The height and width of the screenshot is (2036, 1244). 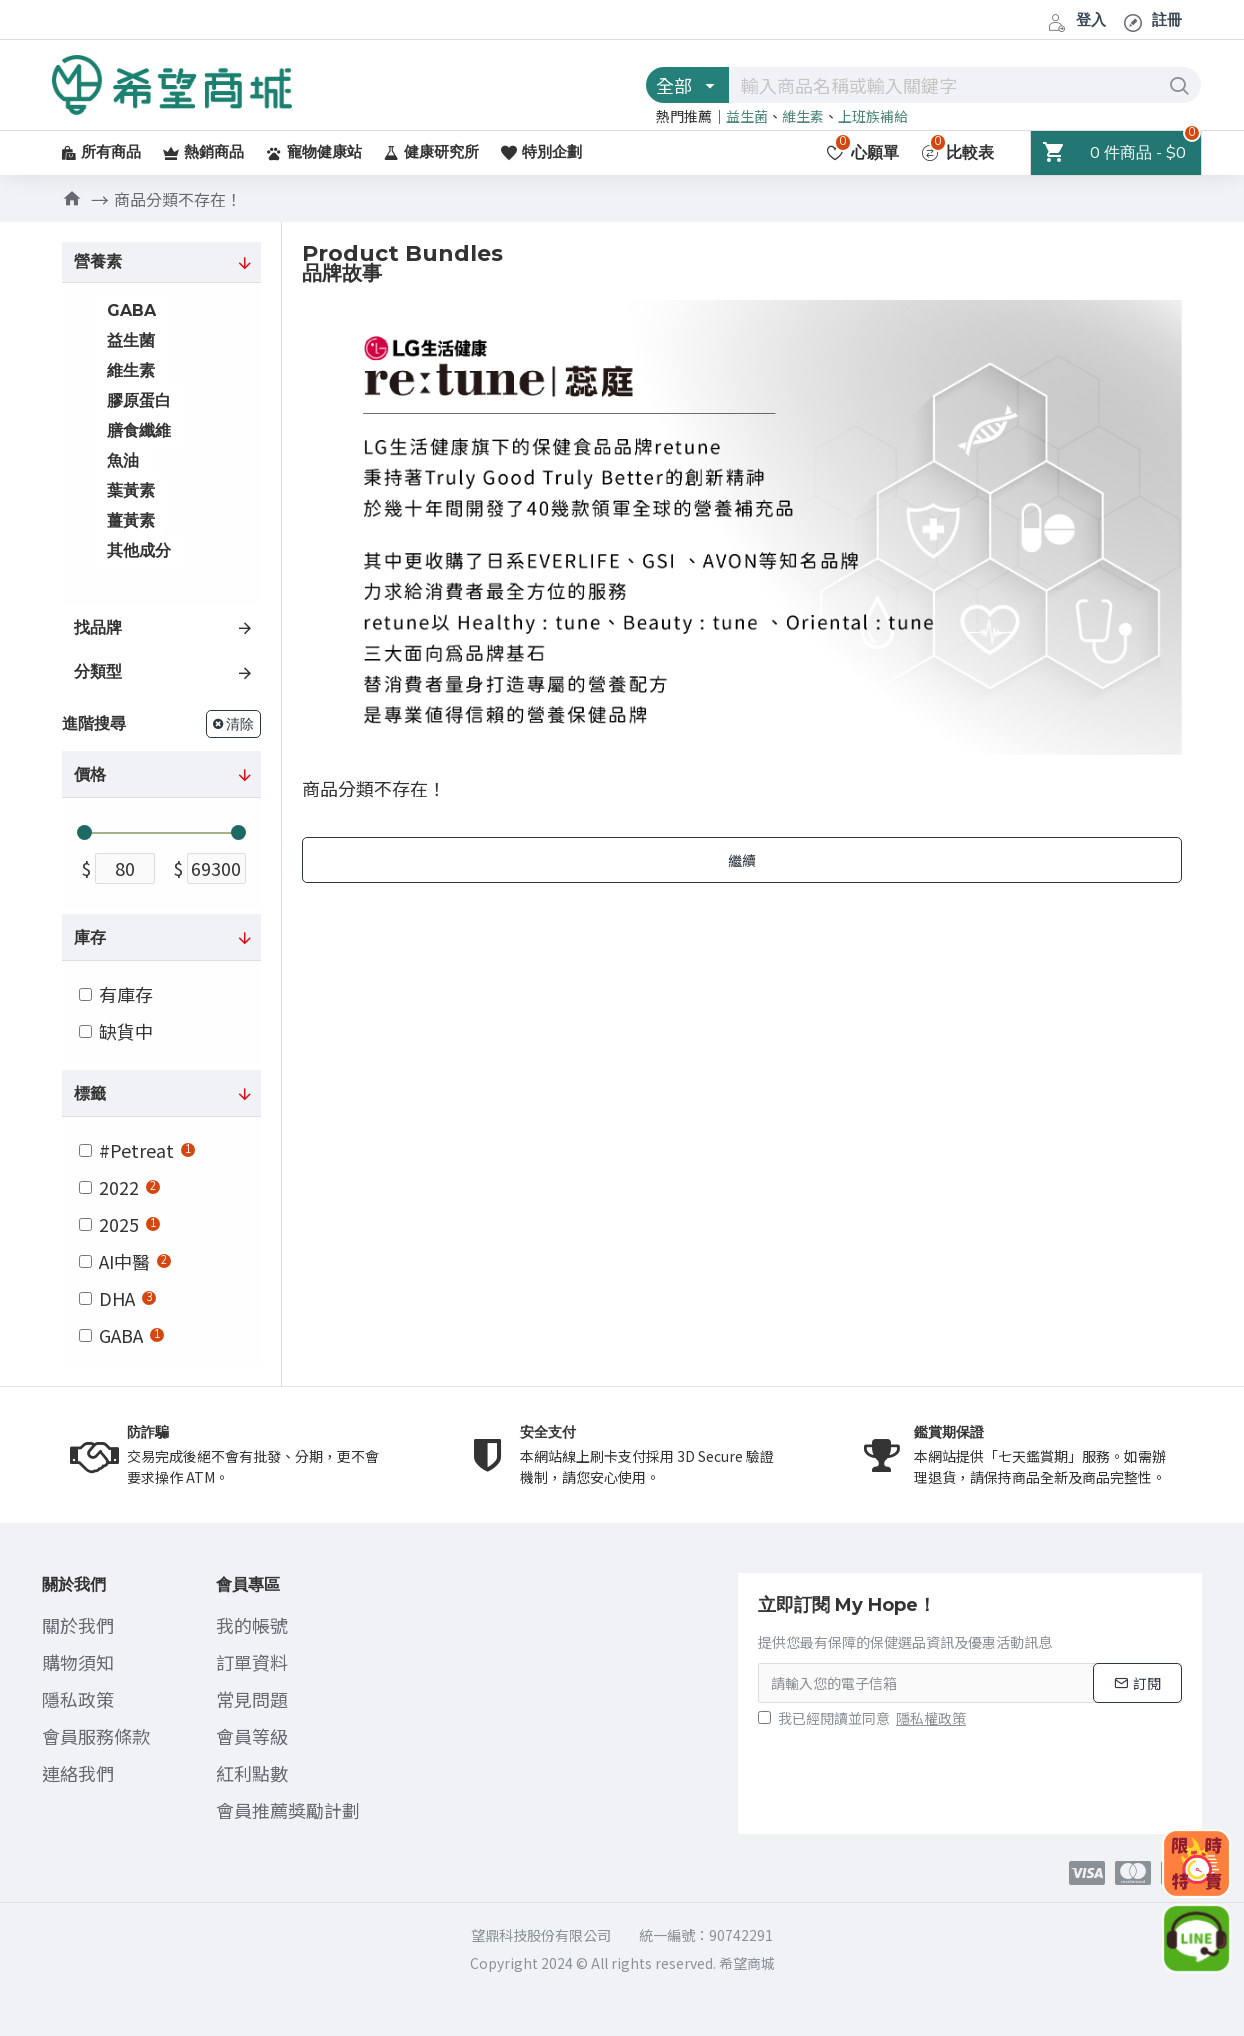 I want to click on 上班族補給, so click(x=873, y=116).